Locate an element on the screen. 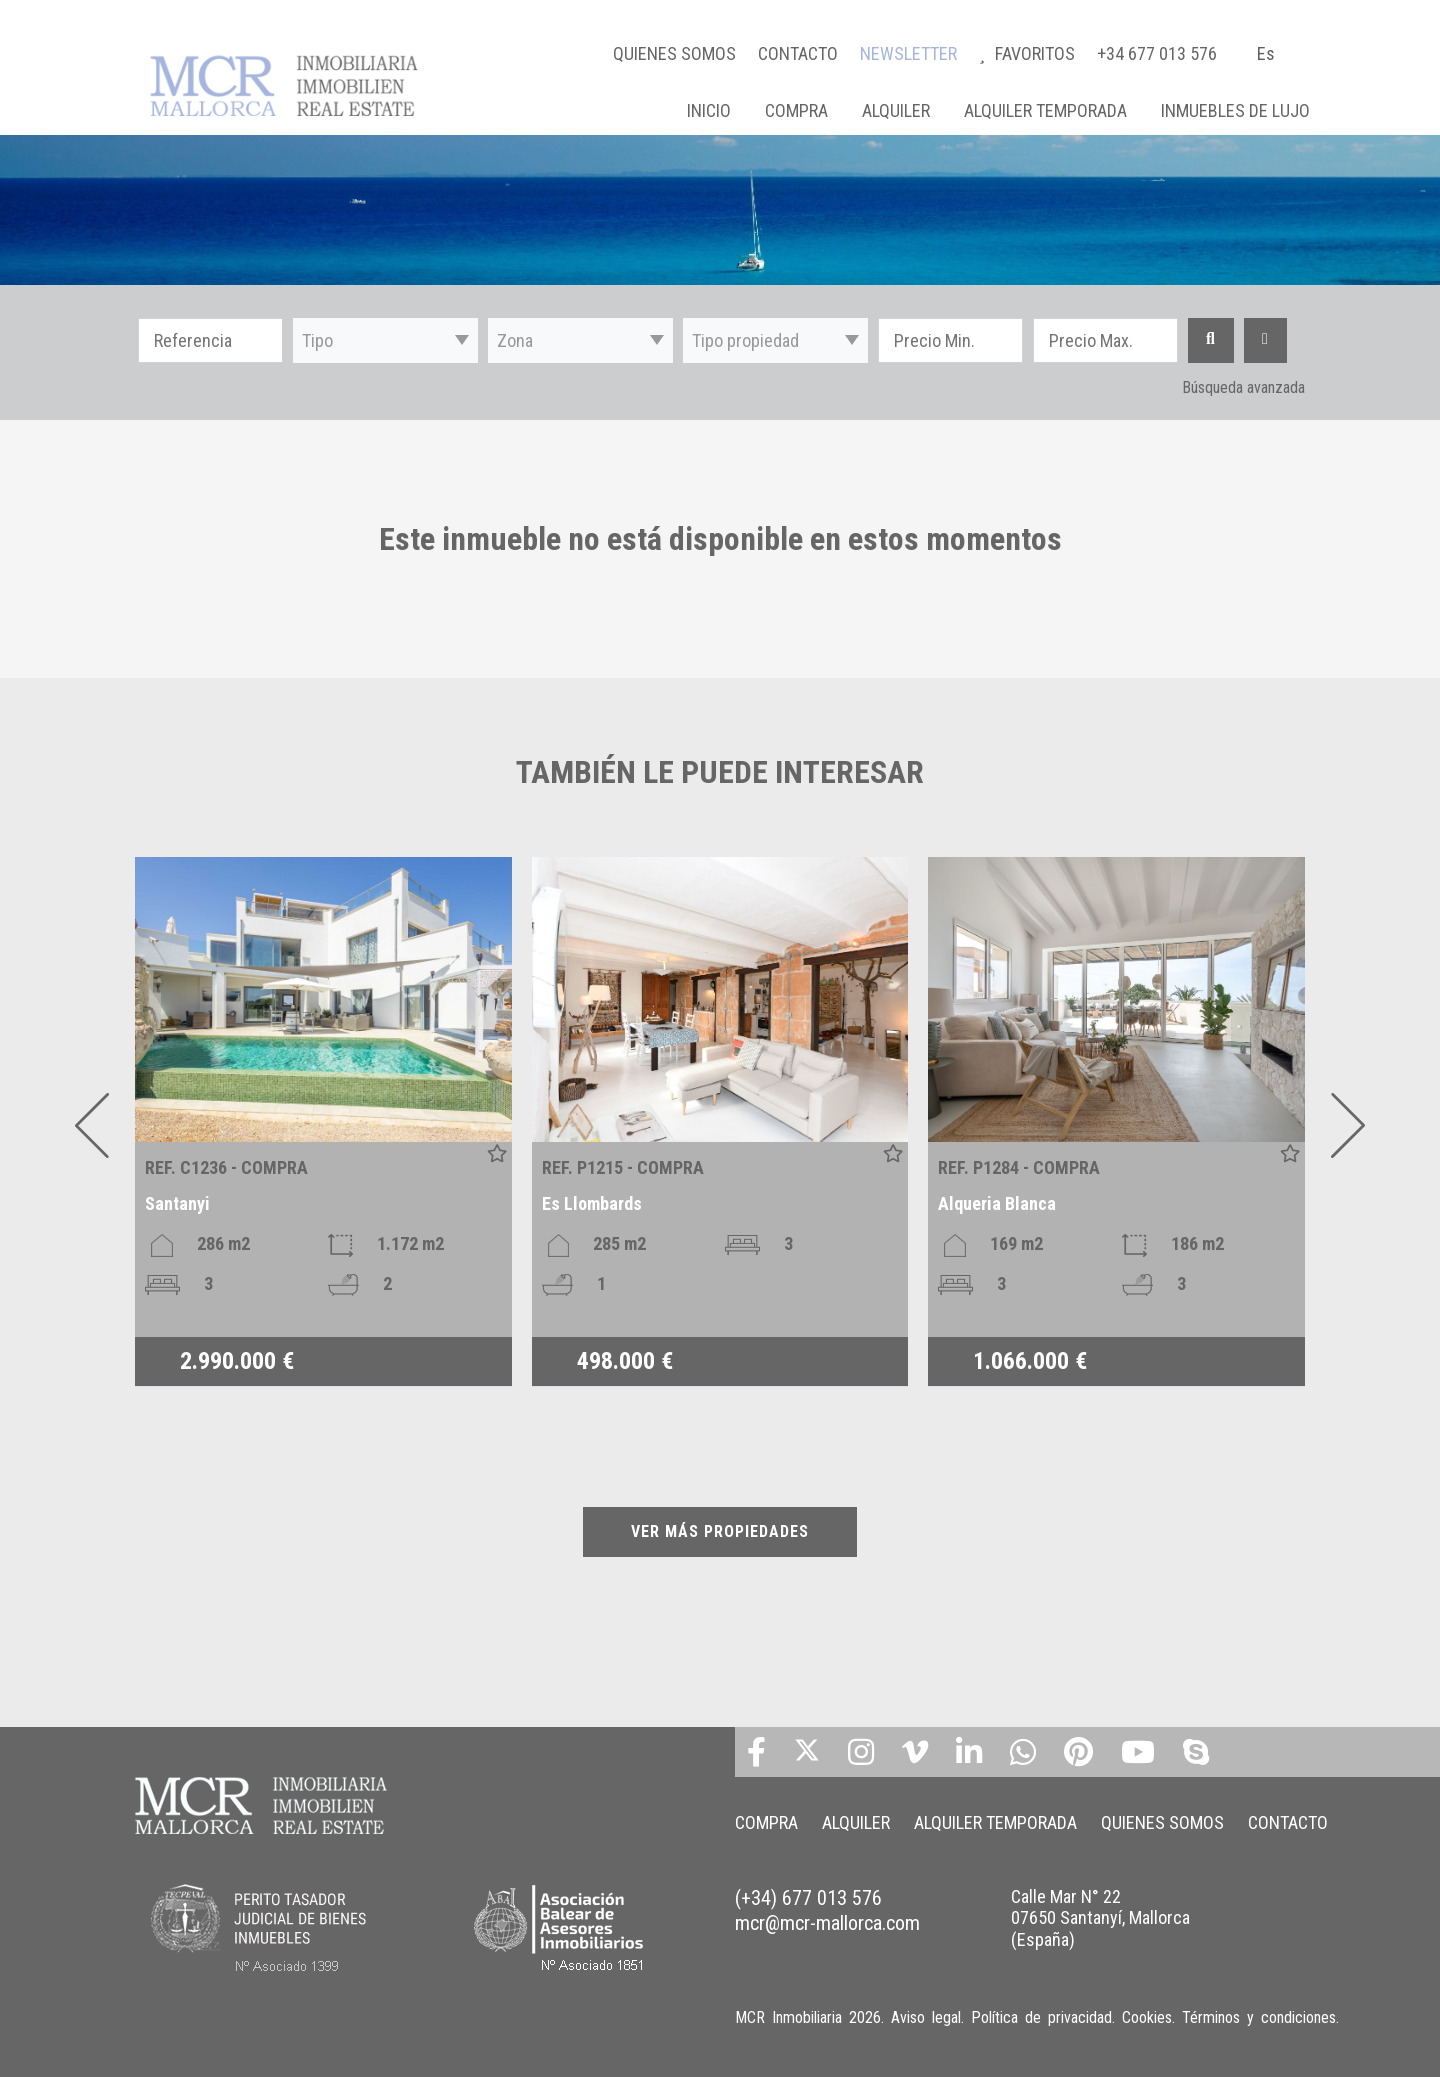 This screenshot has height=2077, width=1440. (+34) 677 013 576 is located at coordinates (808, 1898).